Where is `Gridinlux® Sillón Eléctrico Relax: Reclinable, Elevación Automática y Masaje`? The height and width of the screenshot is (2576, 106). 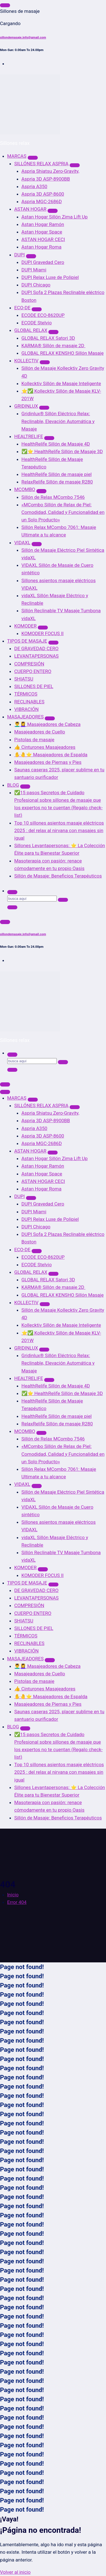 Gridinlux® Sillón Eléctrico Relax: Reclinable, Elevación Automática y Masaje is located at coordinates (58, 421).